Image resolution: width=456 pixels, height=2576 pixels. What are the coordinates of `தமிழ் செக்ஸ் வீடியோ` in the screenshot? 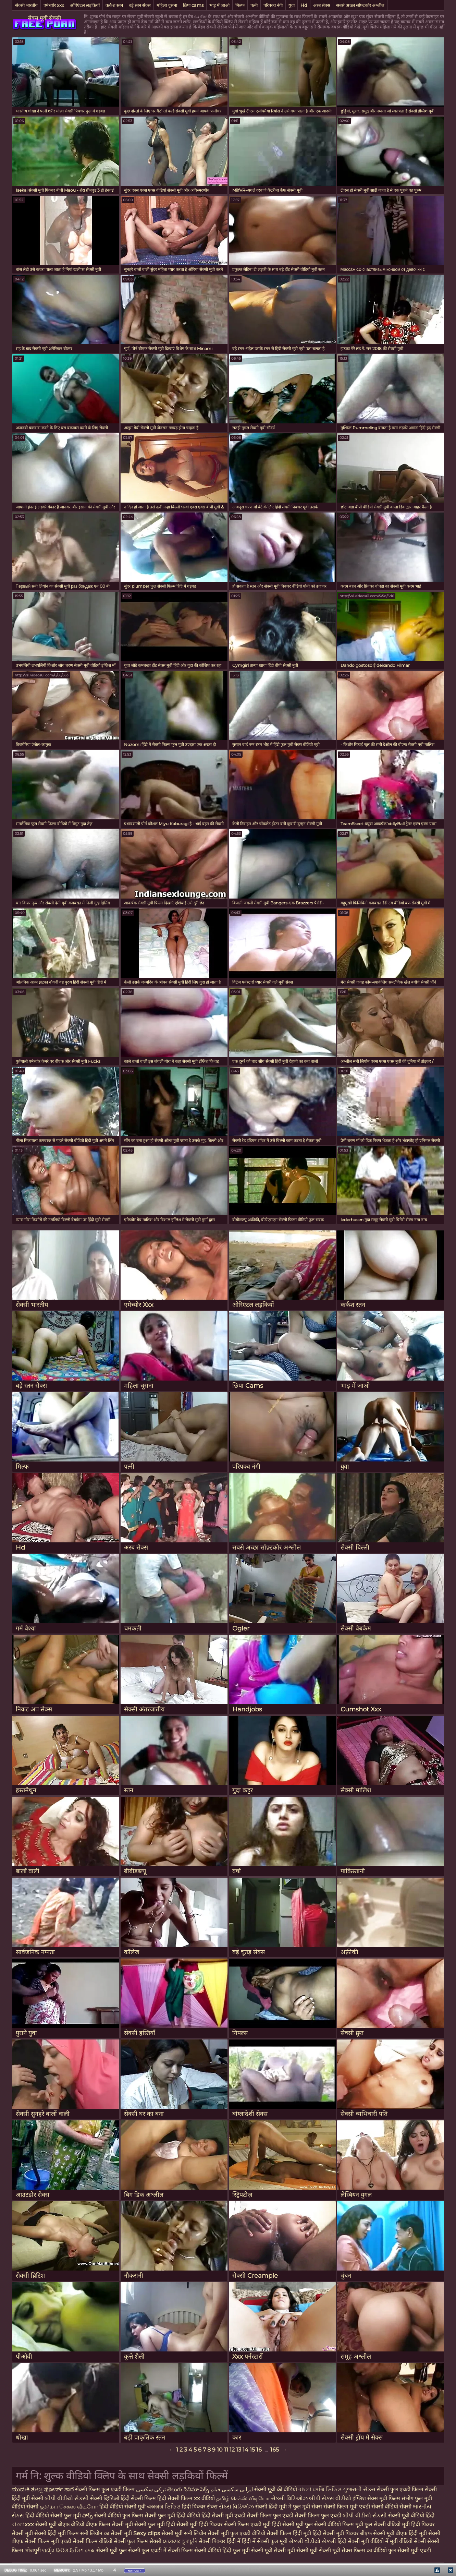 It's located at (243, 2498).